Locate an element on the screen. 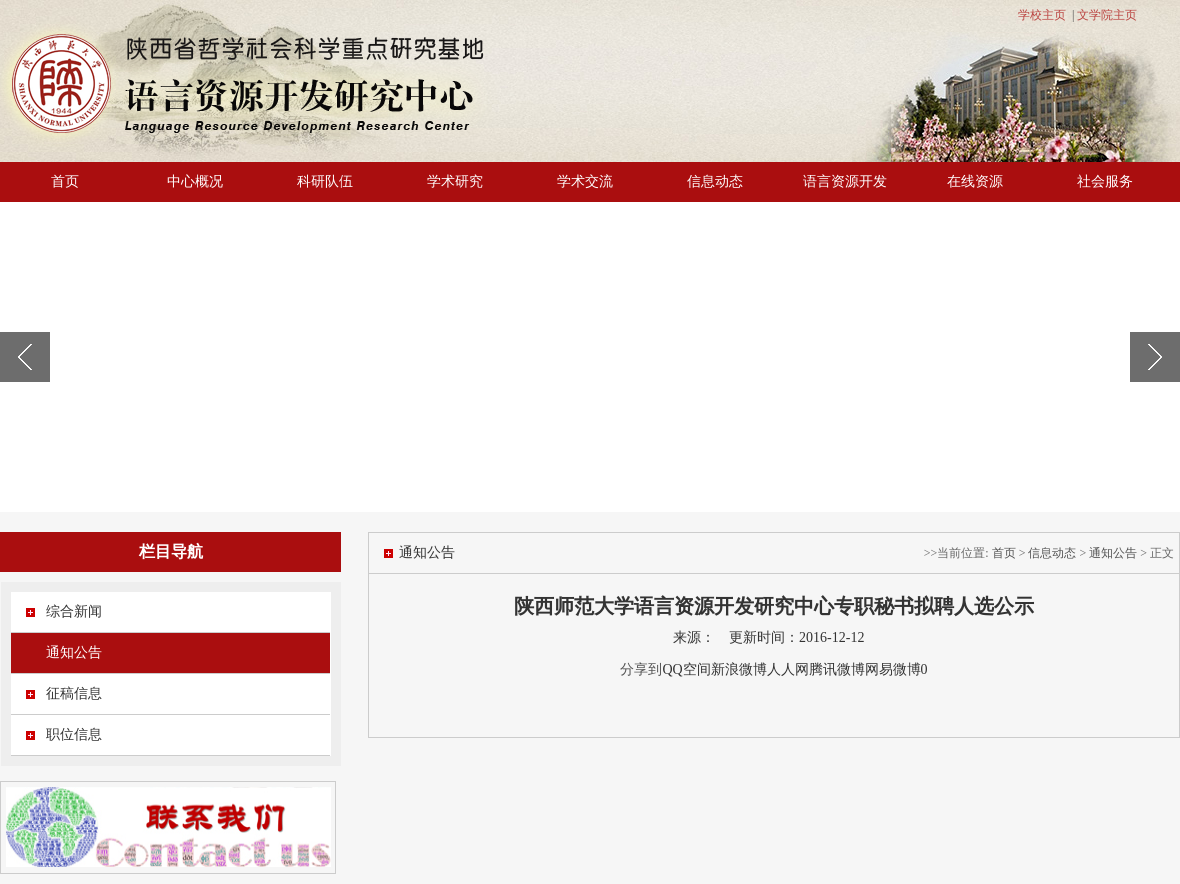 Image resolution: width=1180 pixels, height=884 pixels. 职位信息 is located at coordinates (74, 734).